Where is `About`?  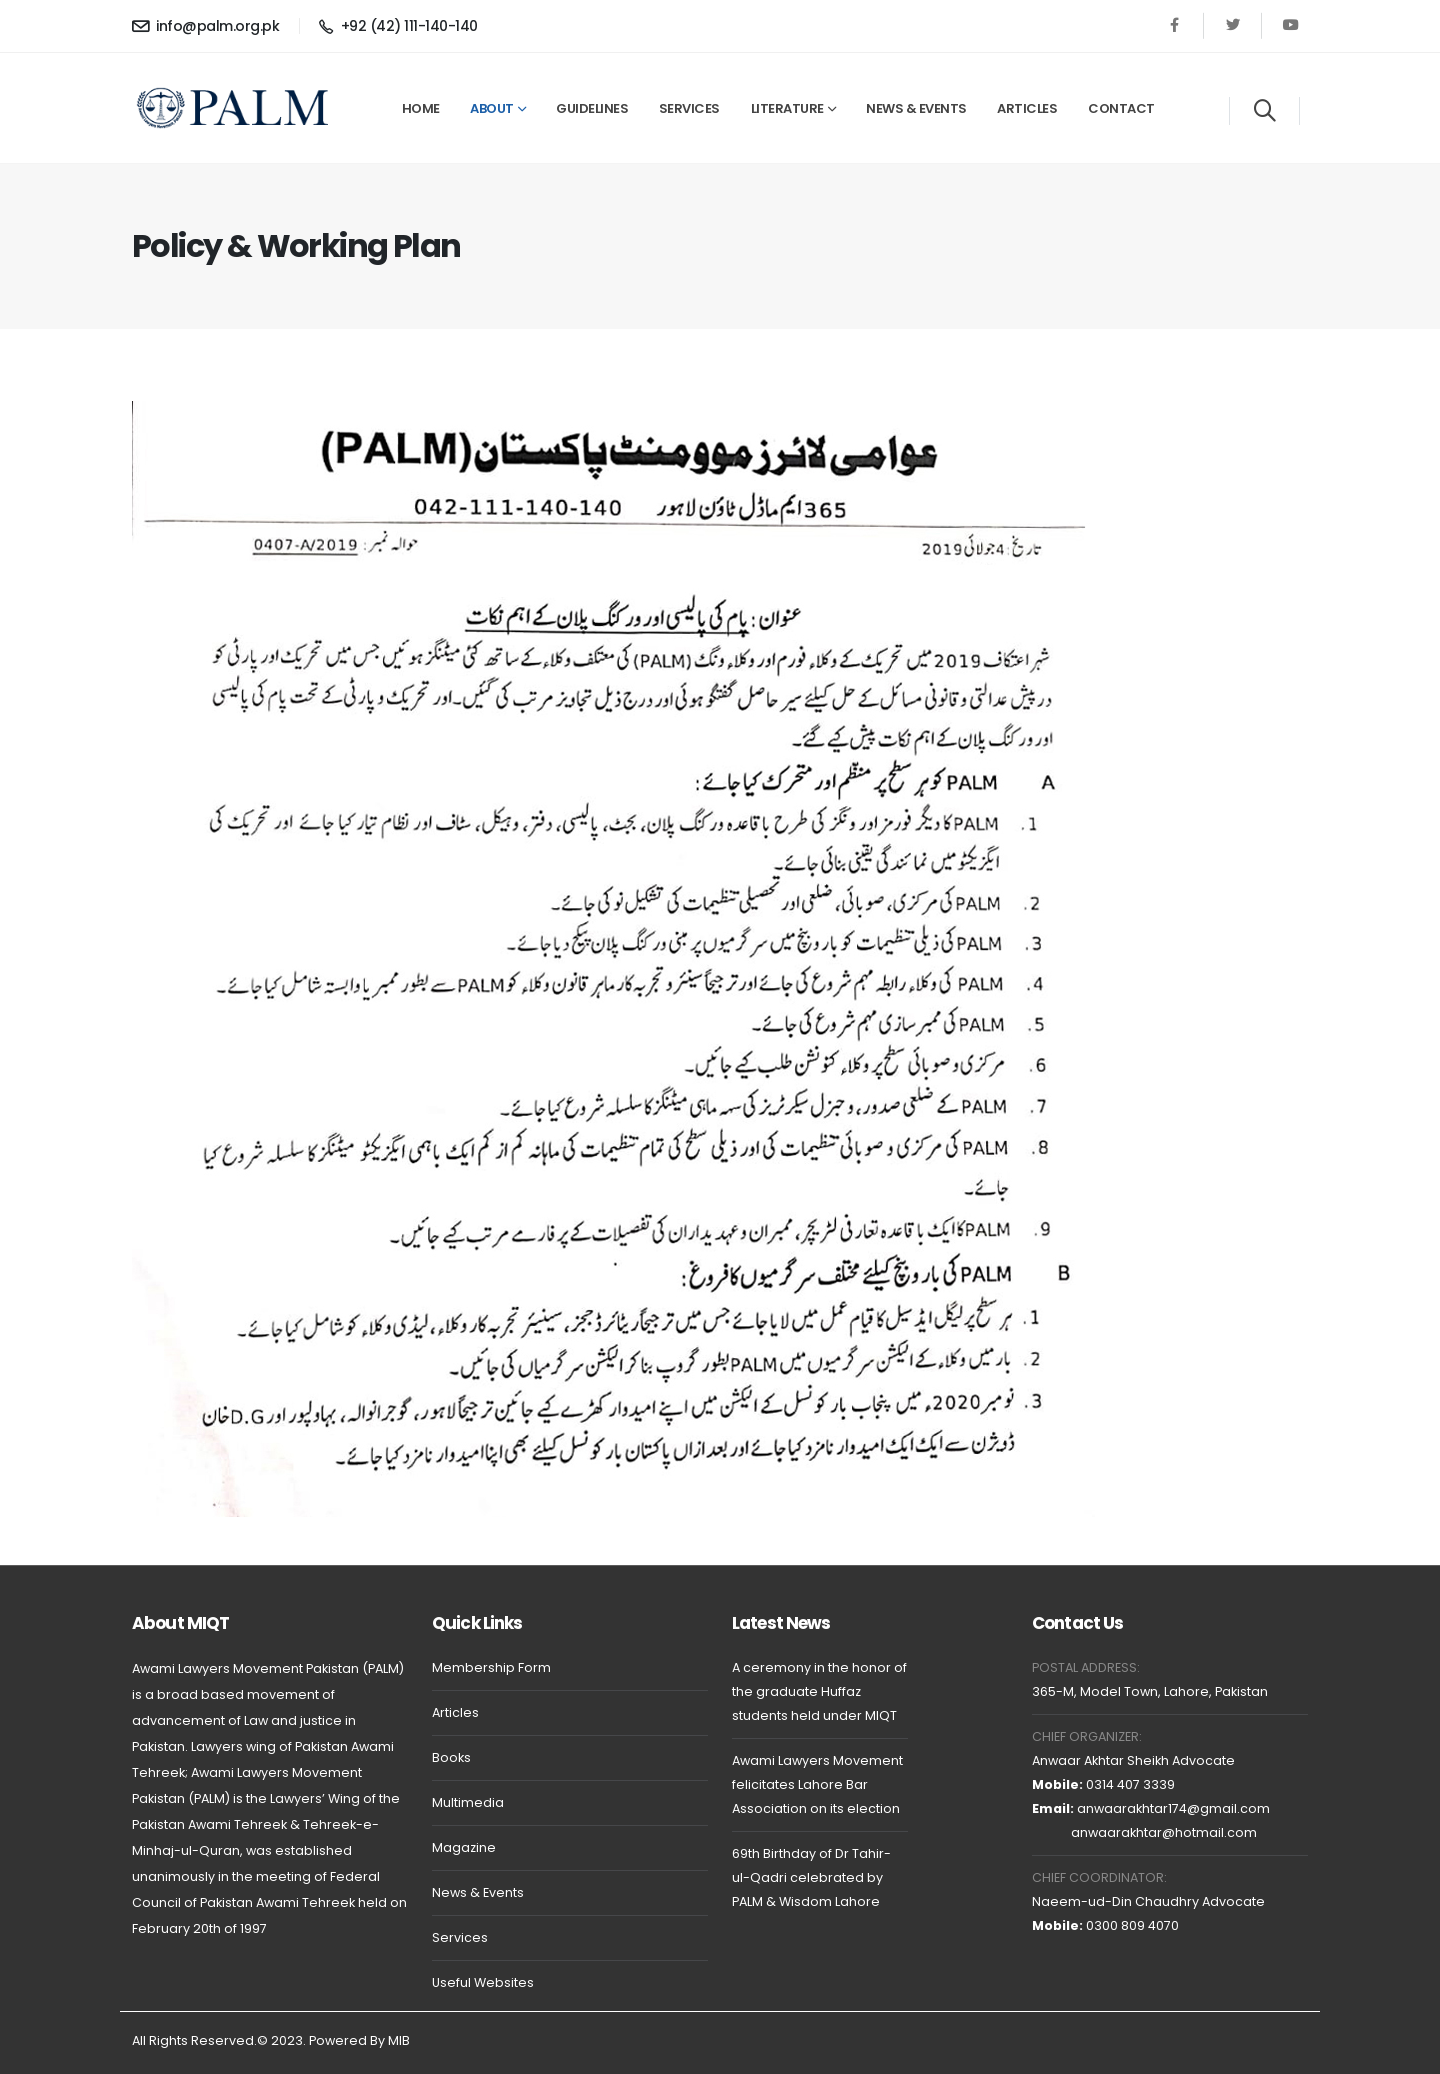 About is located at coordinates (492, 108).